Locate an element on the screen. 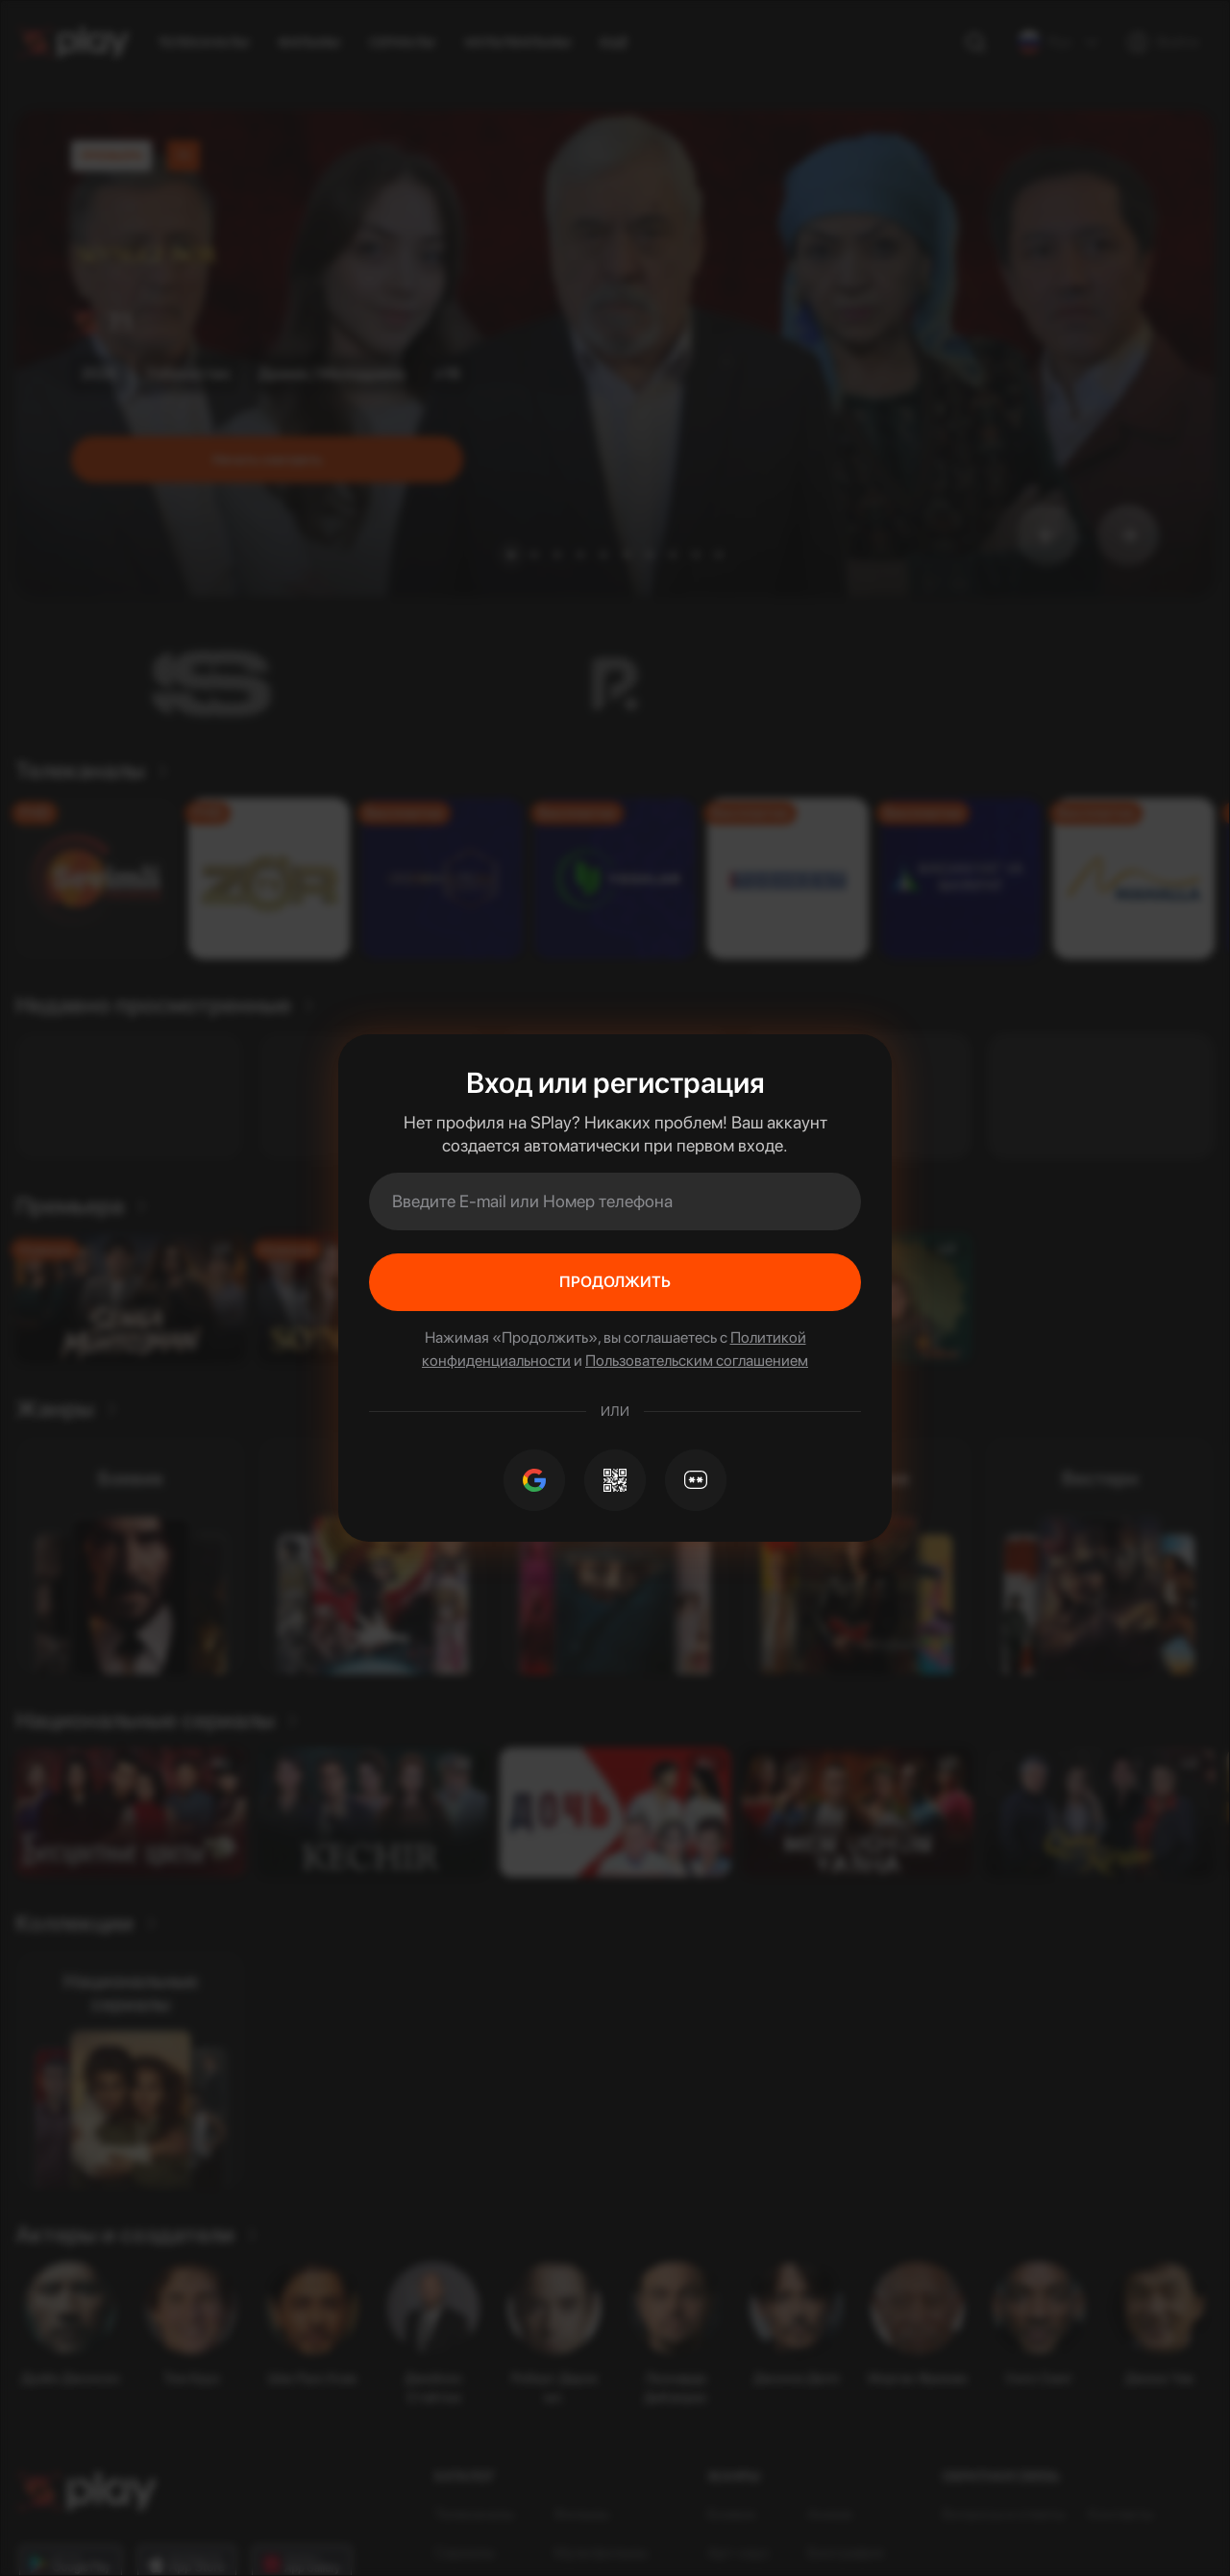 The width and height of the screenshot is (1230, 2576). Пользовательским соглашением is located at coordinates (696, 1360).